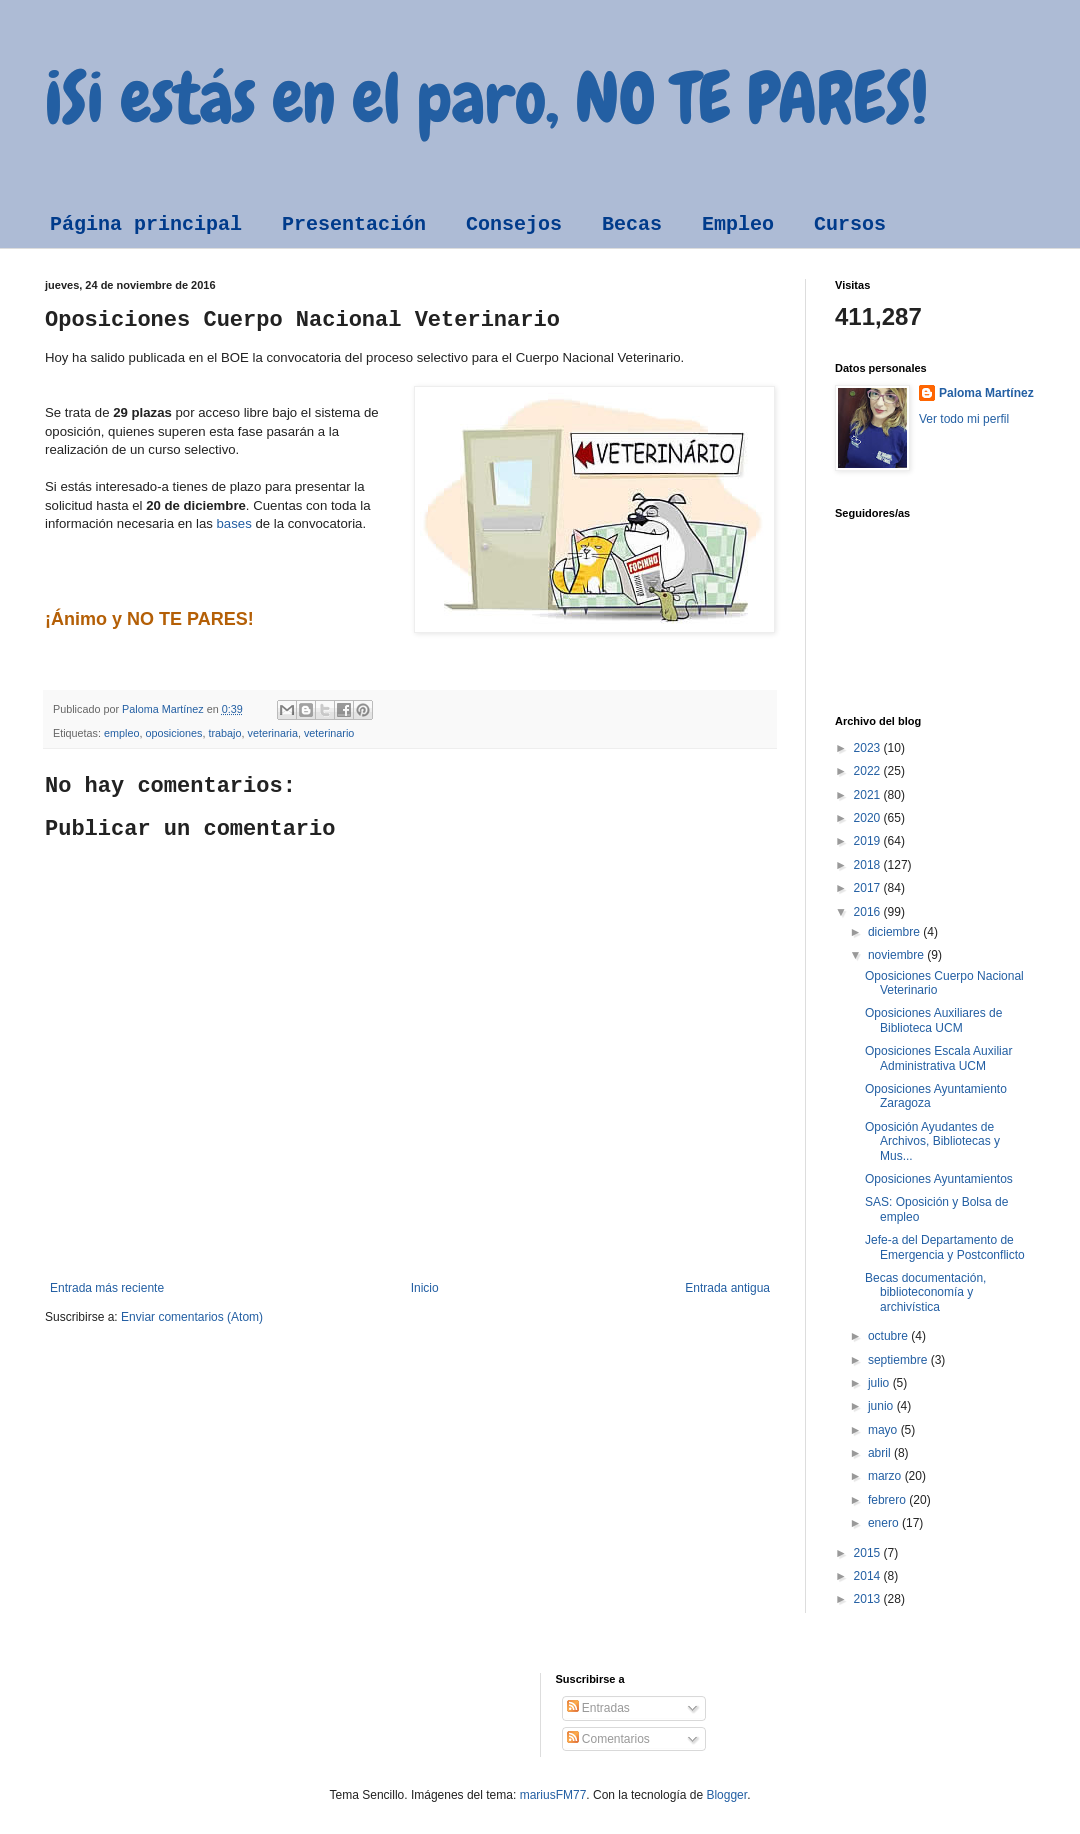  What do you see at coordinates (884, 1430) in the screenshot?
I see `mayo` at bounding box center [884, 1430].